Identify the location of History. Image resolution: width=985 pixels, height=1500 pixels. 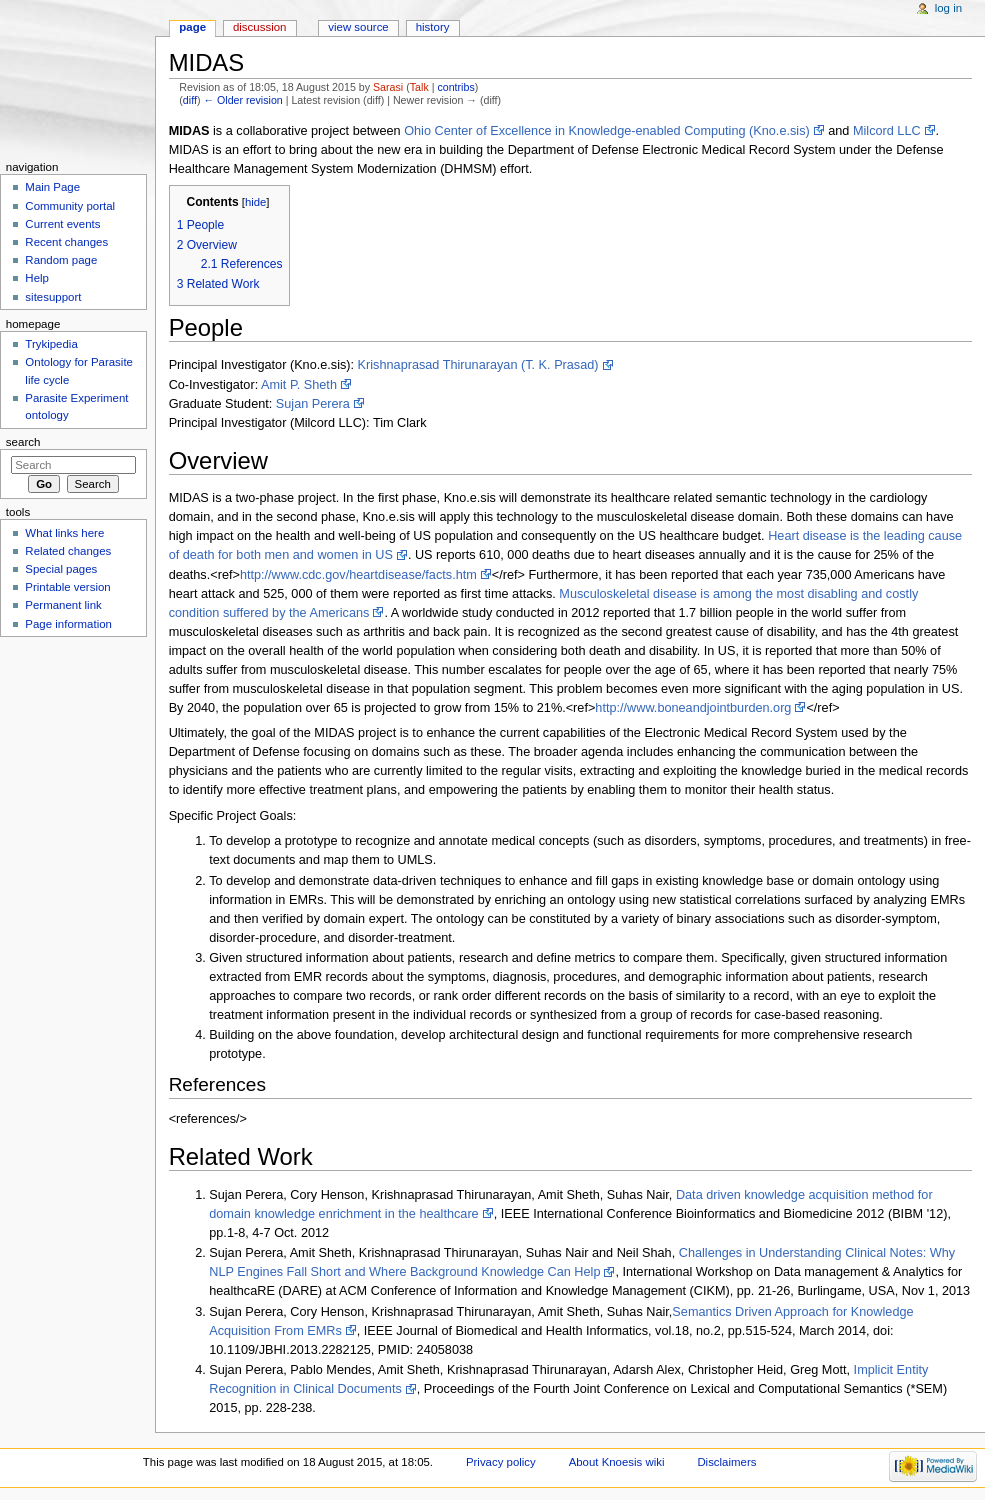
(433, 27).